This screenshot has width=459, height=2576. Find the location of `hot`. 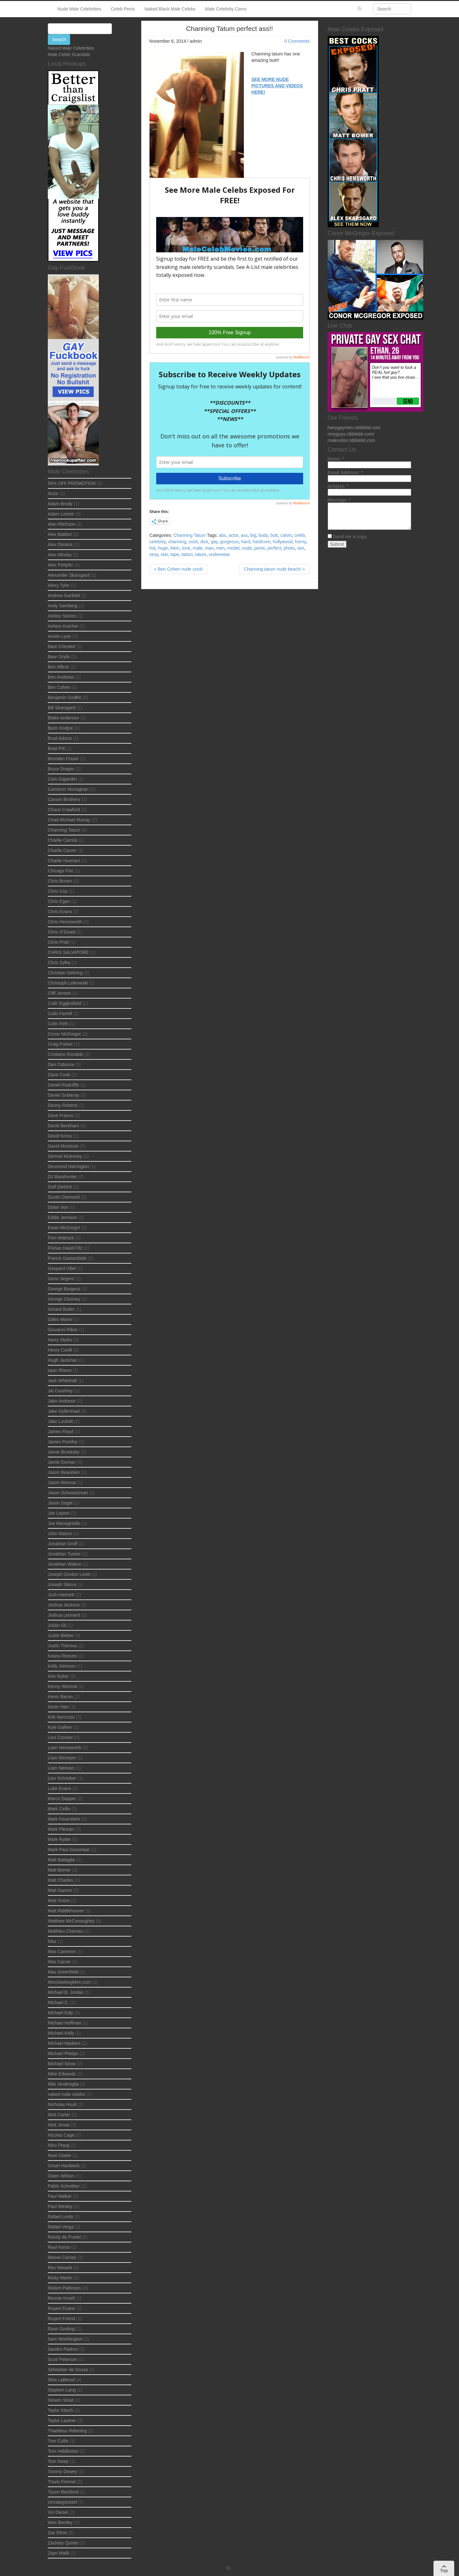

hot is located at coordinates (152, 548).